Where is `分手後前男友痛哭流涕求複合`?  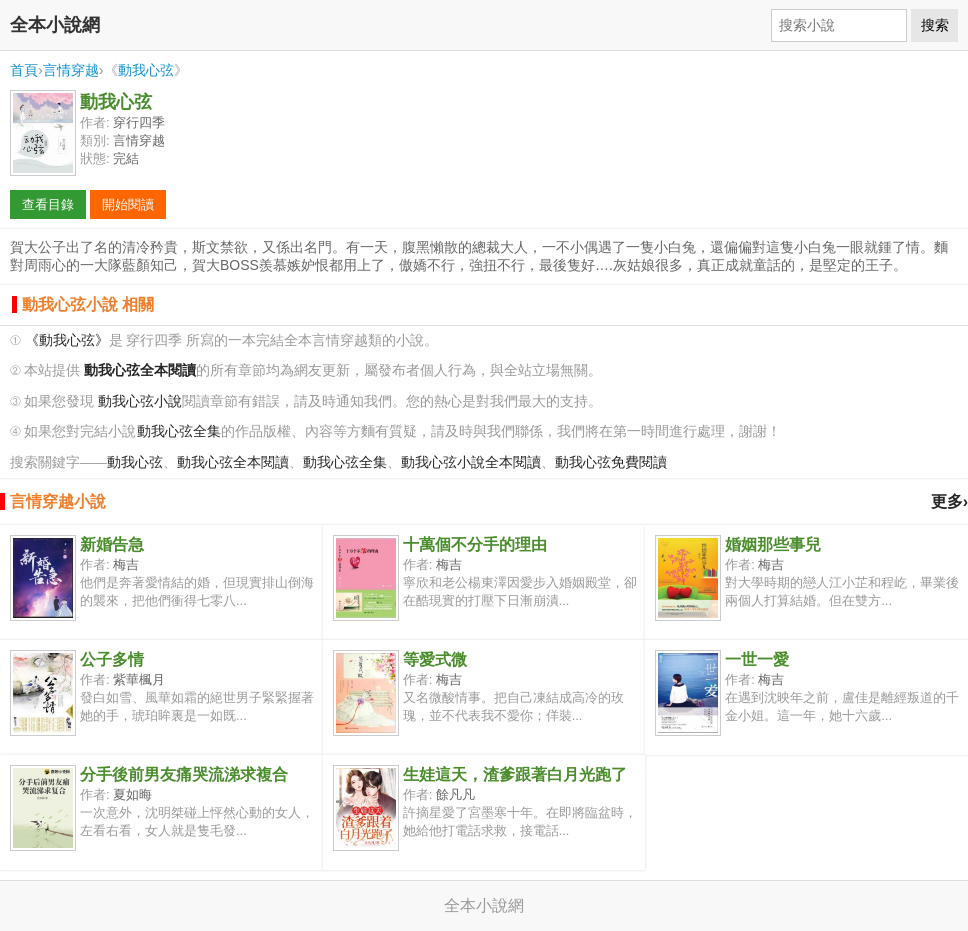
分手後前男友痛哭流涕求複合 is located at coordinates (184, 774).